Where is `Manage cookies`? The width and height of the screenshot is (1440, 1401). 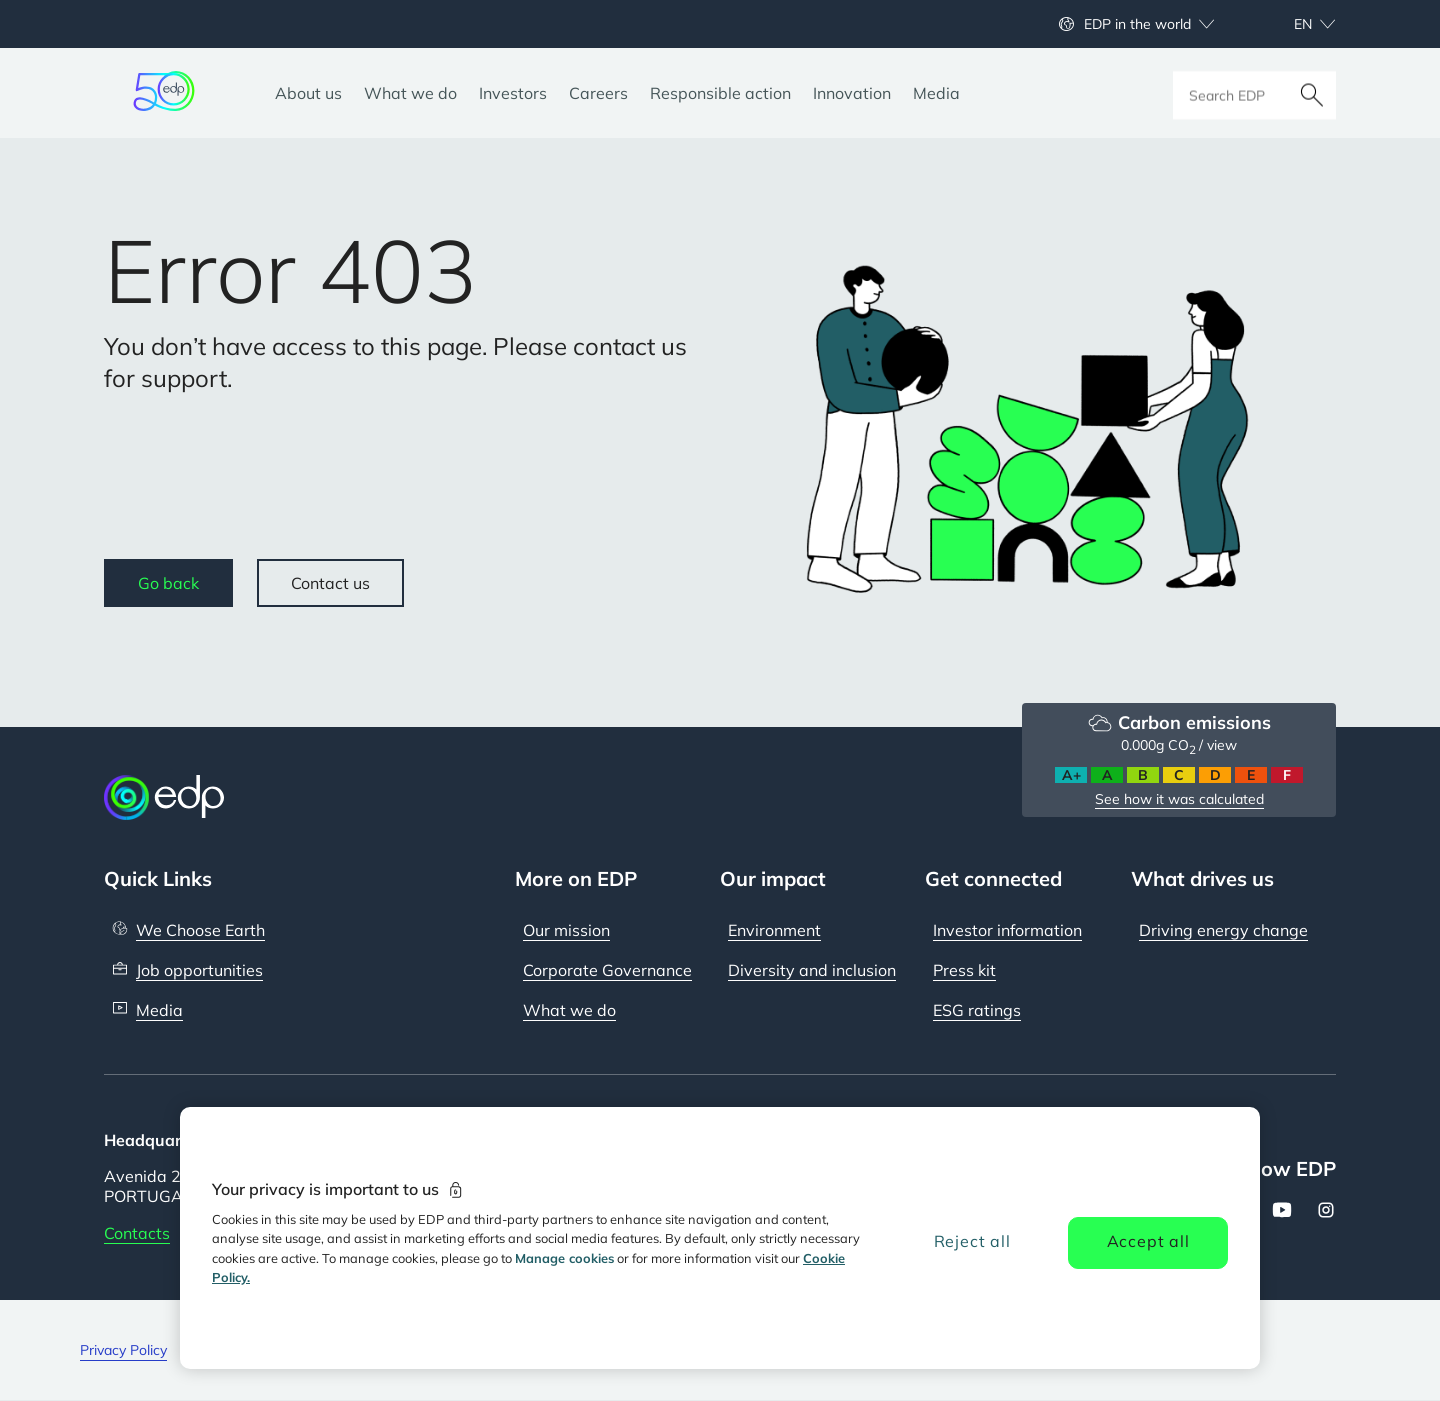
Manage cookies is located at coordinates (564, 1258).